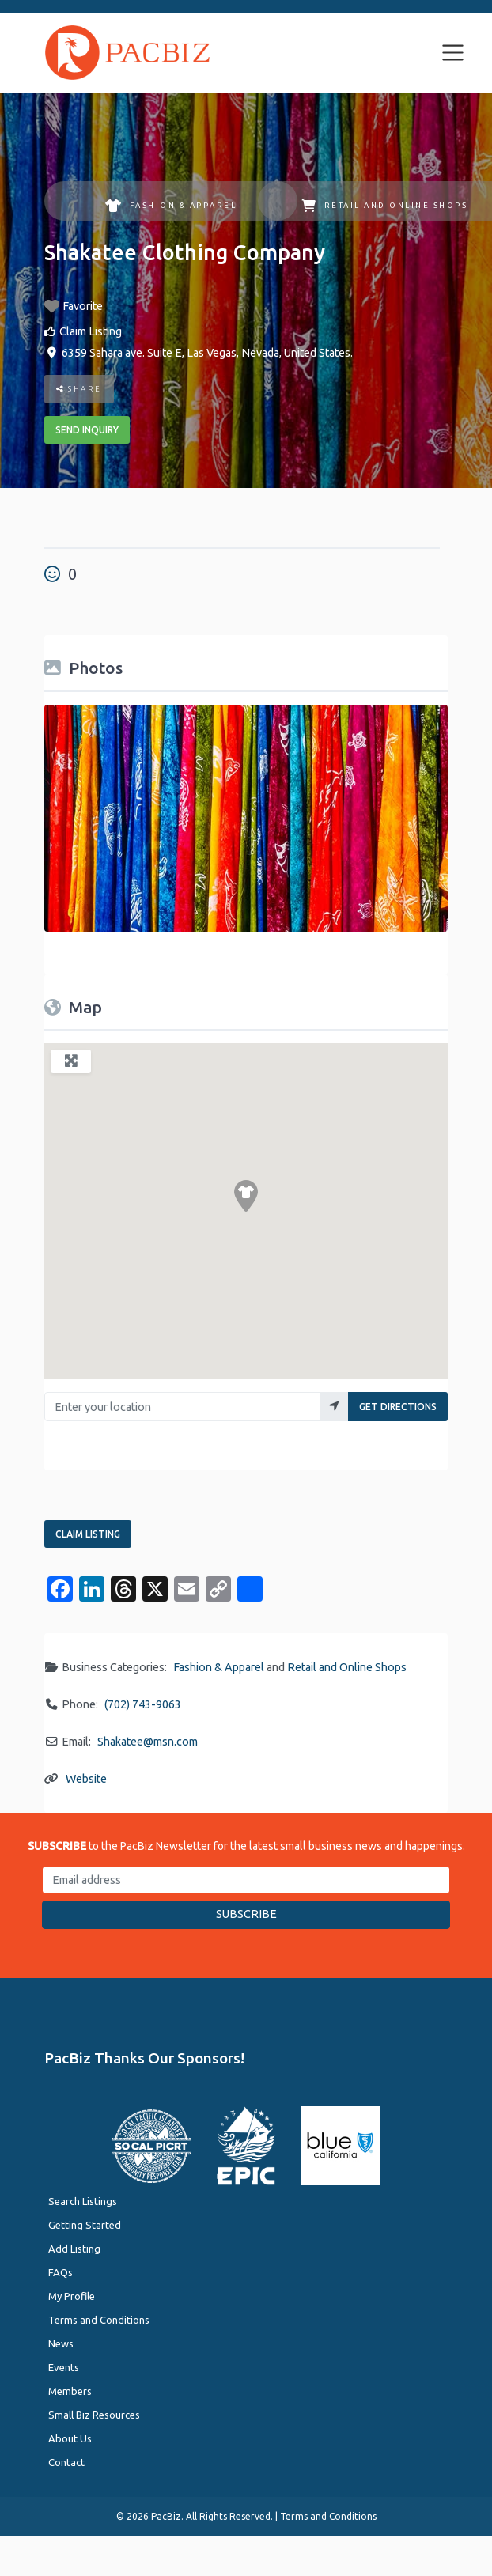 This screenshot has height=2576, width=492. I want to click on Website, so click(86, 1778).